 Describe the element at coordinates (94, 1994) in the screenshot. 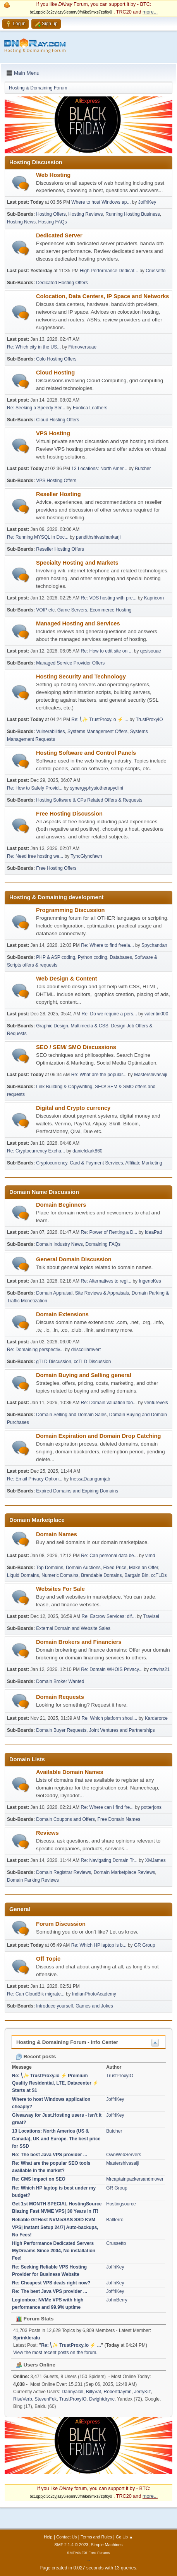

I see `IndianPhotoAcademy` at that location.